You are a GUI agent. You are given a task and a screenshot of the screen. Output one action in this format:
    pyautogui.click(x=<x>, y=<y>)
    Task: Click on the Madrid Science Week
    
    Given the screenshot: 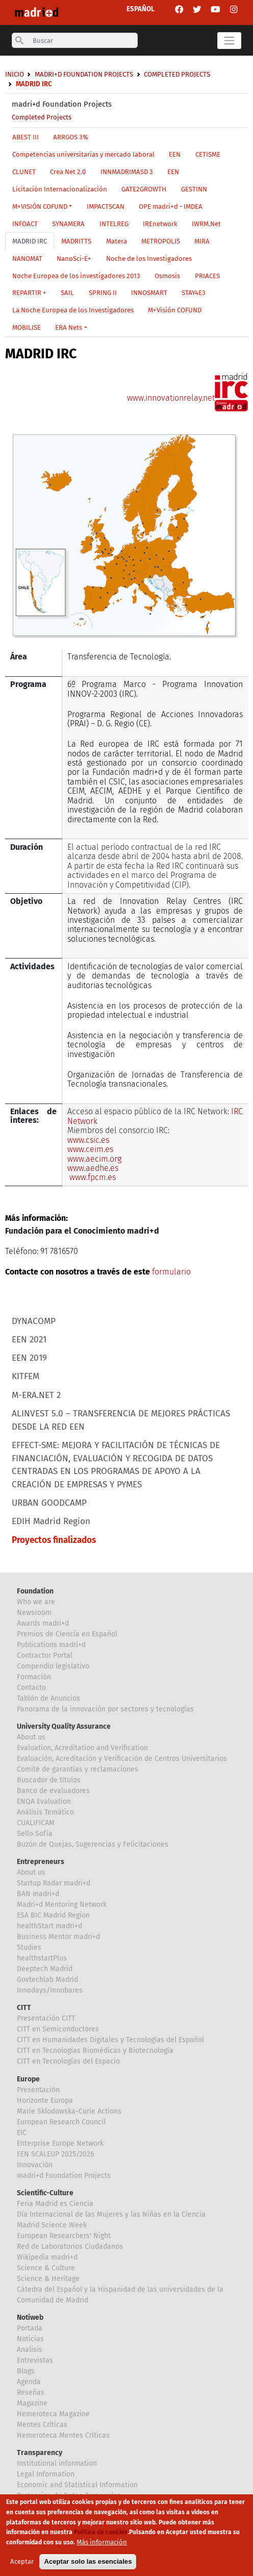 What is the action you would take?
    pyautogui.click(x=52, y=2225)
    